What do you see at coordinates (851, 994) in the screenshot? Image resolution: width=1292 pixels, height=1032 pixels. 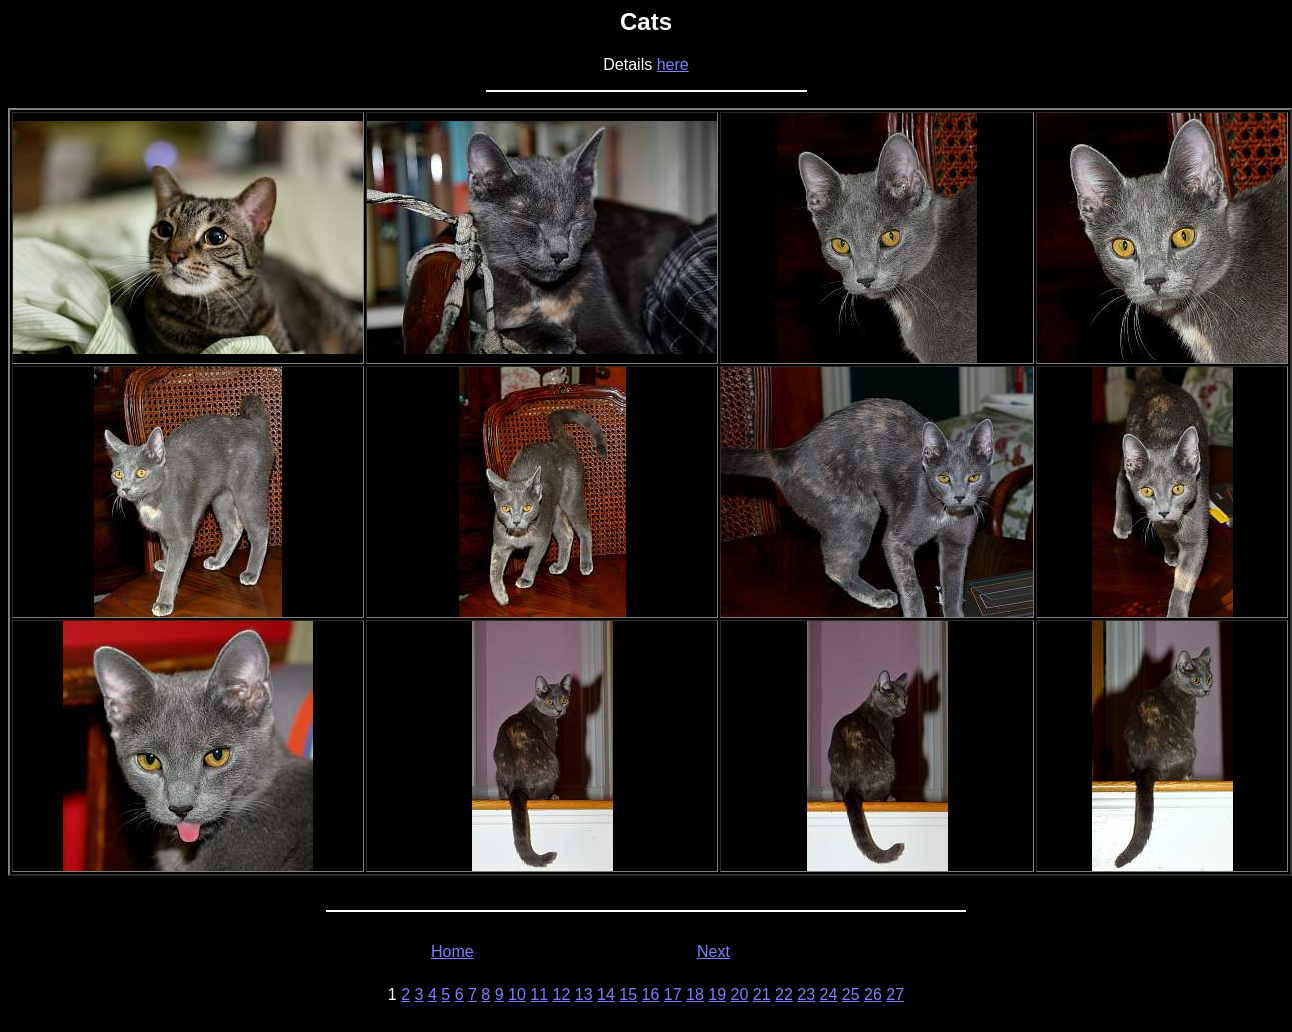 I see `25` at bounding box center [851, 994].